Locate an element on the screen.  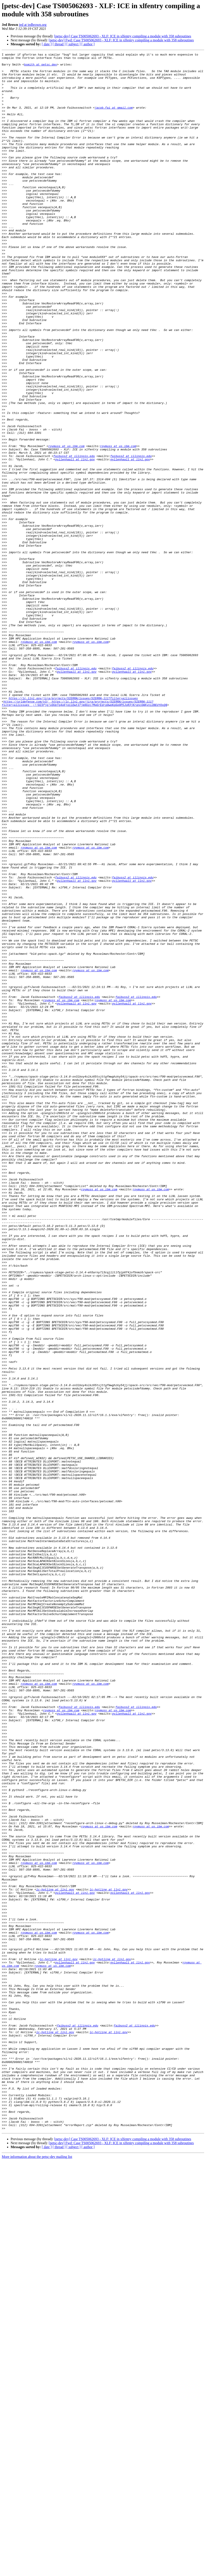
jed at jedbrown.org is located at coordinates (33, 25).